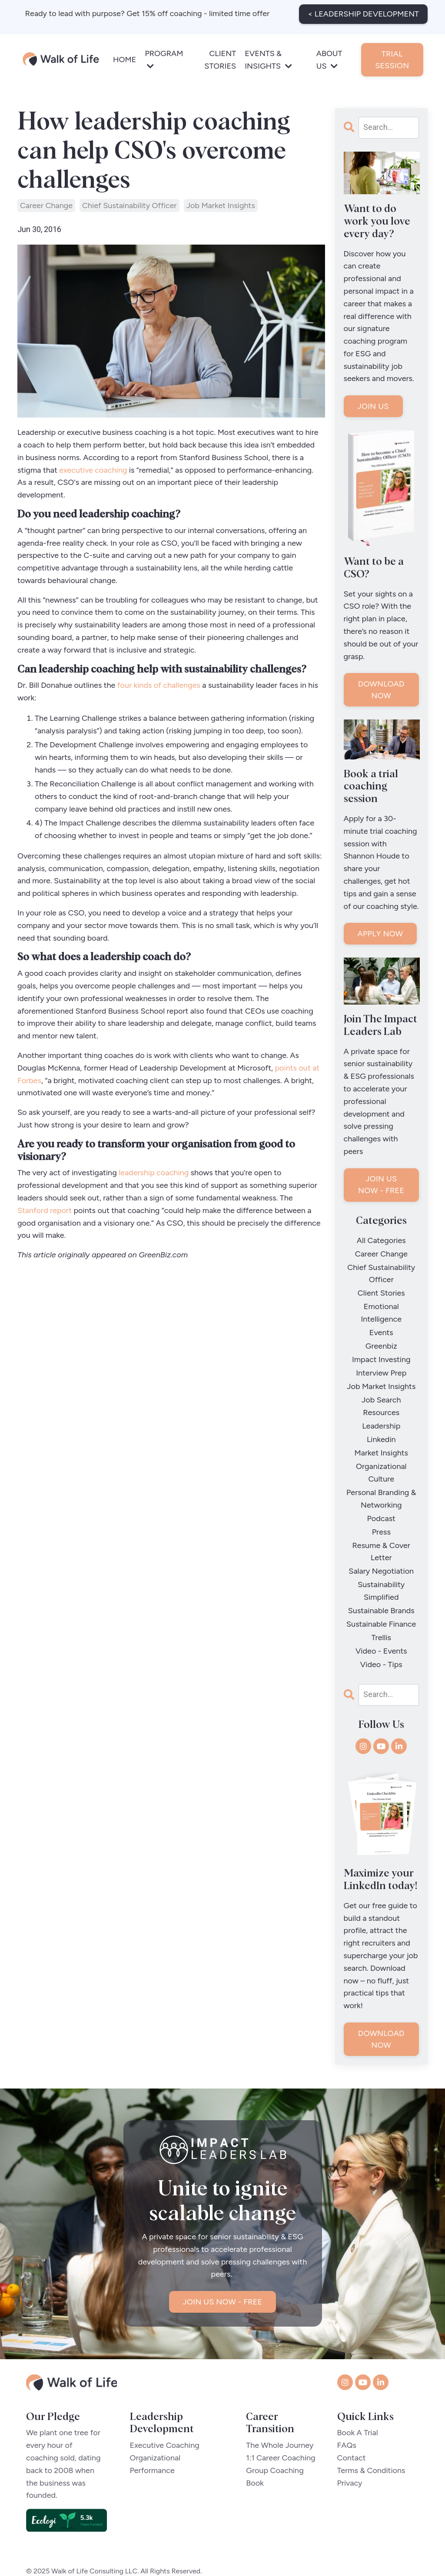  I want to click on The Whole Journey, so click(280, 2422).